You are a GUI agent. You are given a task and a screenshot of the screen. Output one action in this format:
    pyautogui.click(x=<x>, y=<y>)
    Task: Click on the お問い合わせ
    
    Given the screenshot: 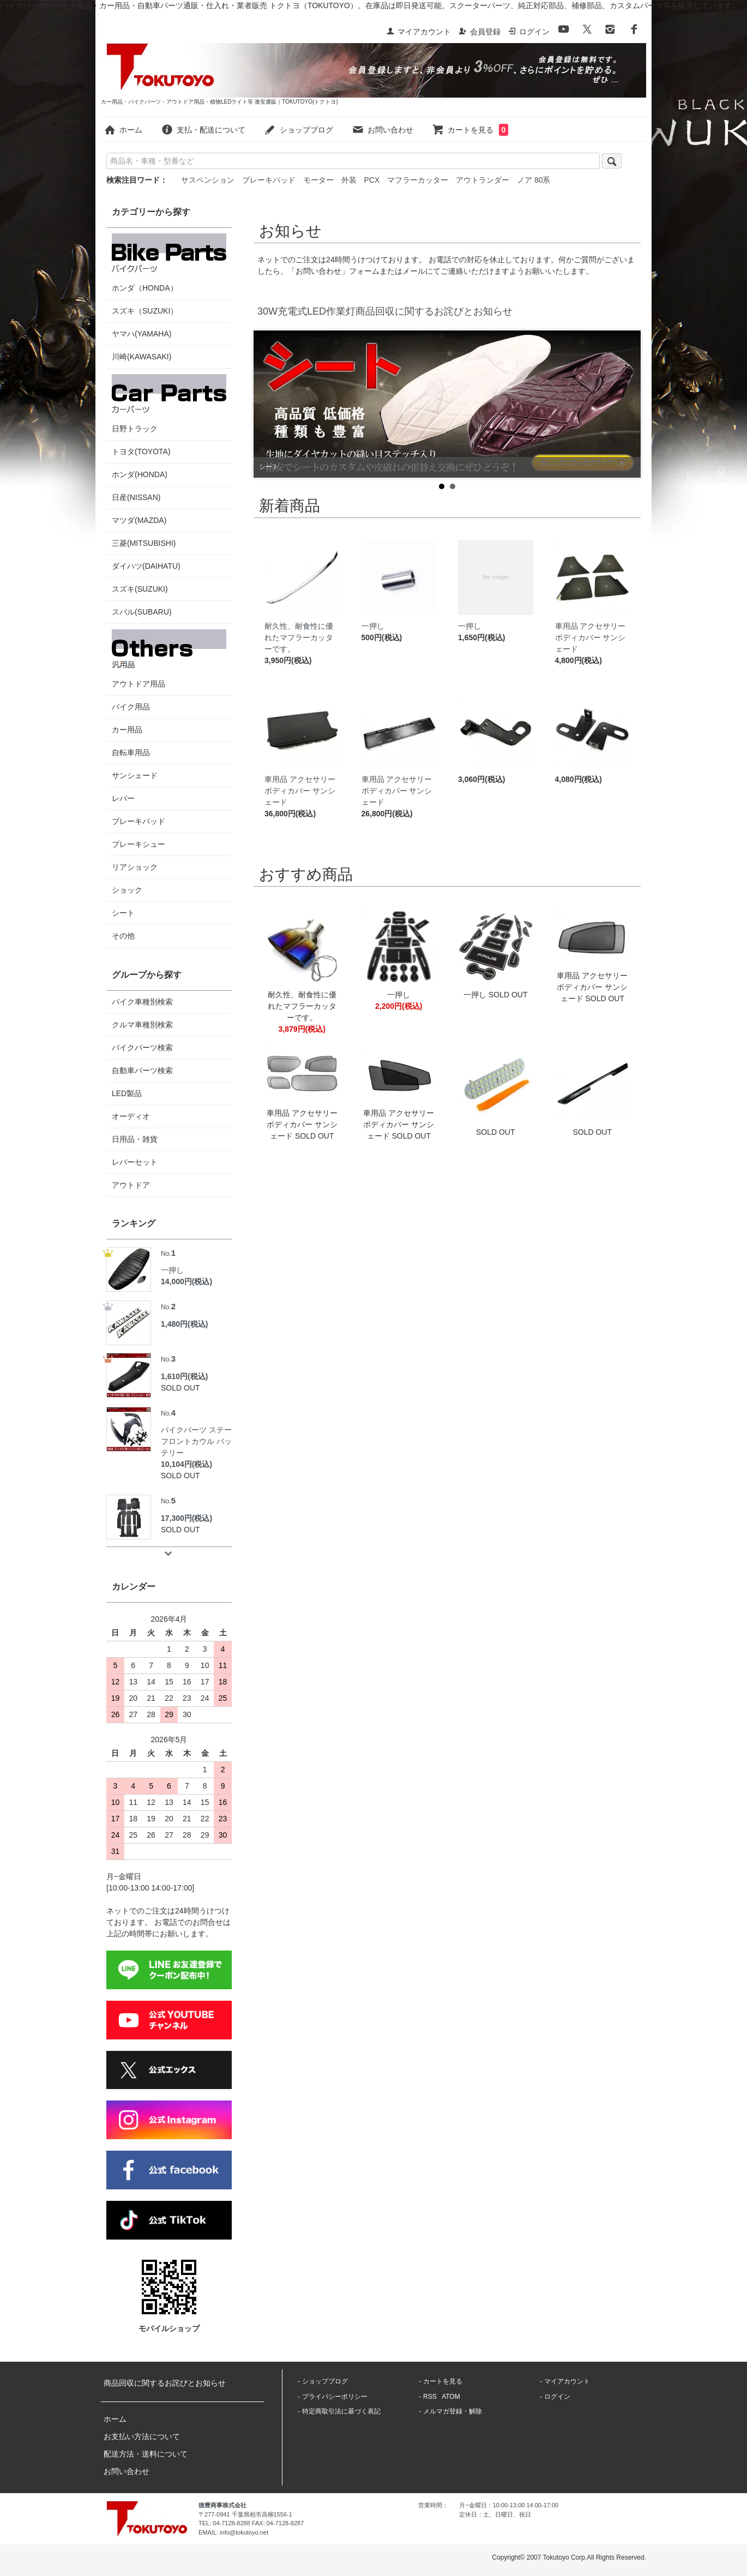 What is the action you would take?
    pyautogui.click(x=382, y=129)
    